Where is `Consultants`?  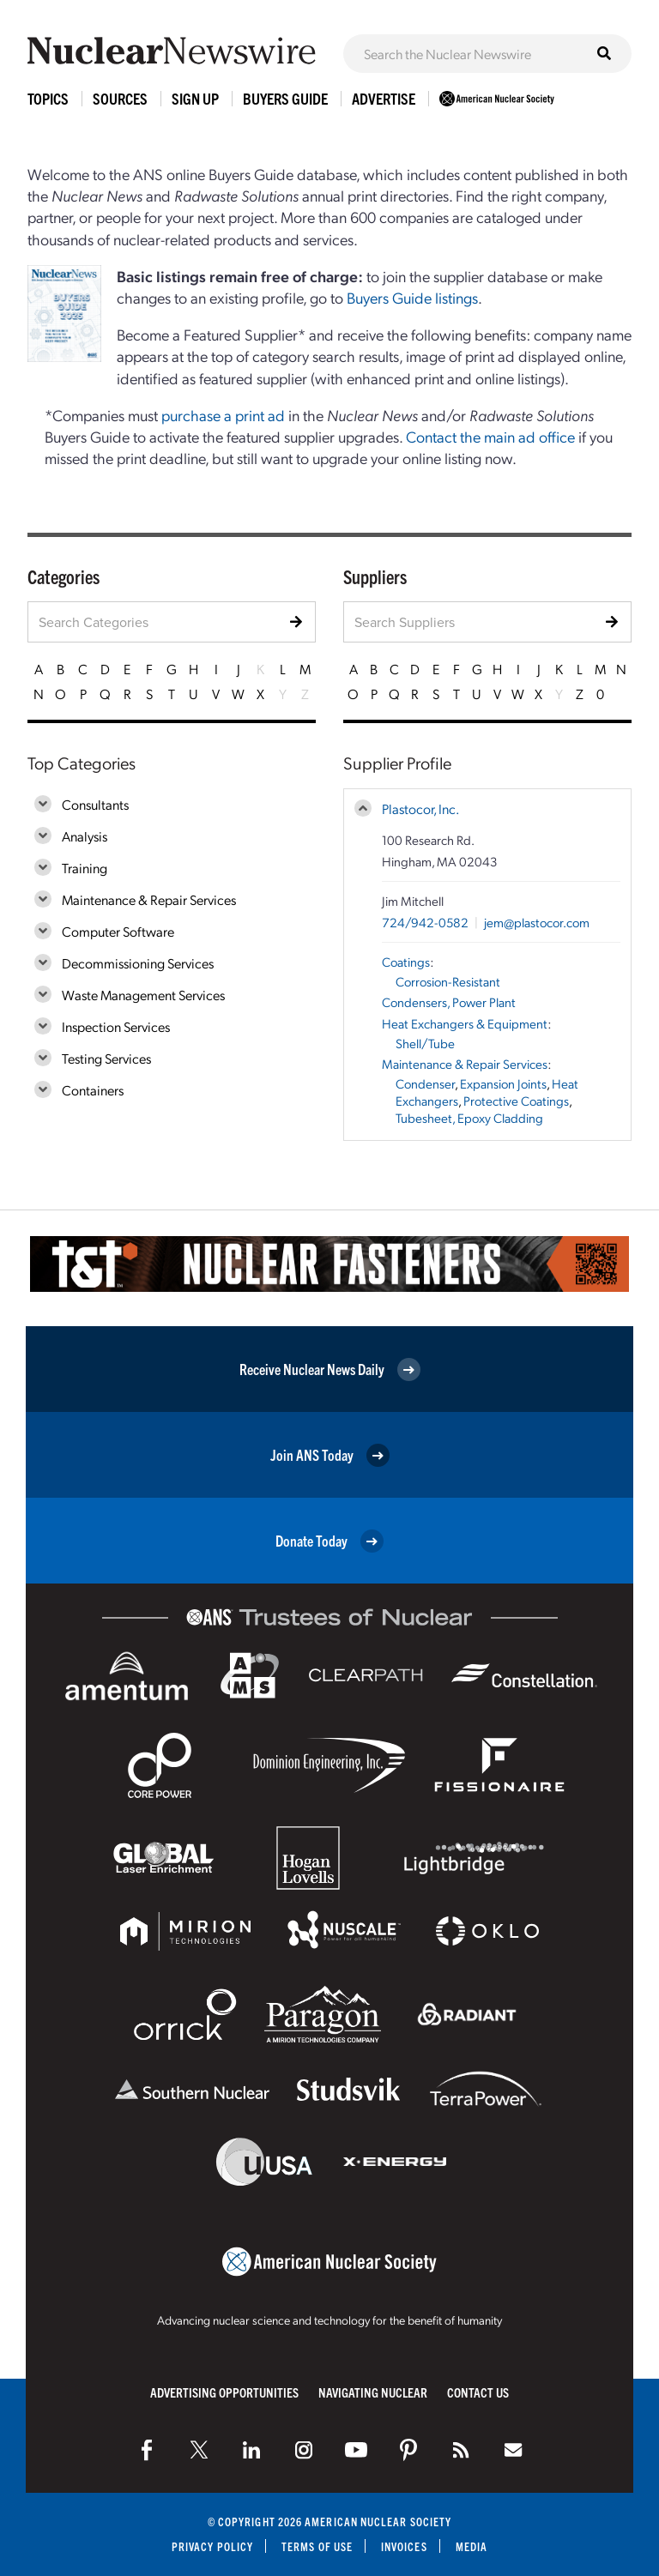 Consultants is located at coordinates (95, 804).